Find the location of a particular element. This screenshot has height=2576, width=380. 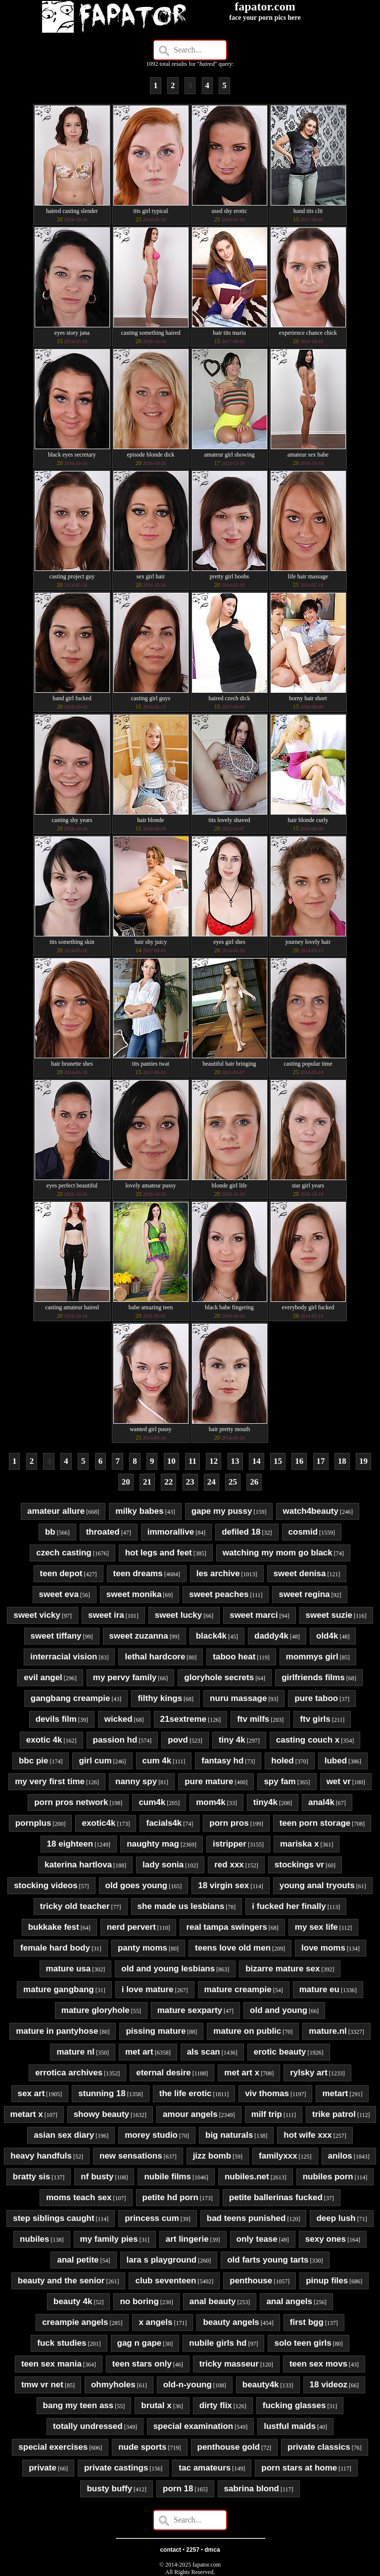

tiny4k is located at coordinates (265, 1802).